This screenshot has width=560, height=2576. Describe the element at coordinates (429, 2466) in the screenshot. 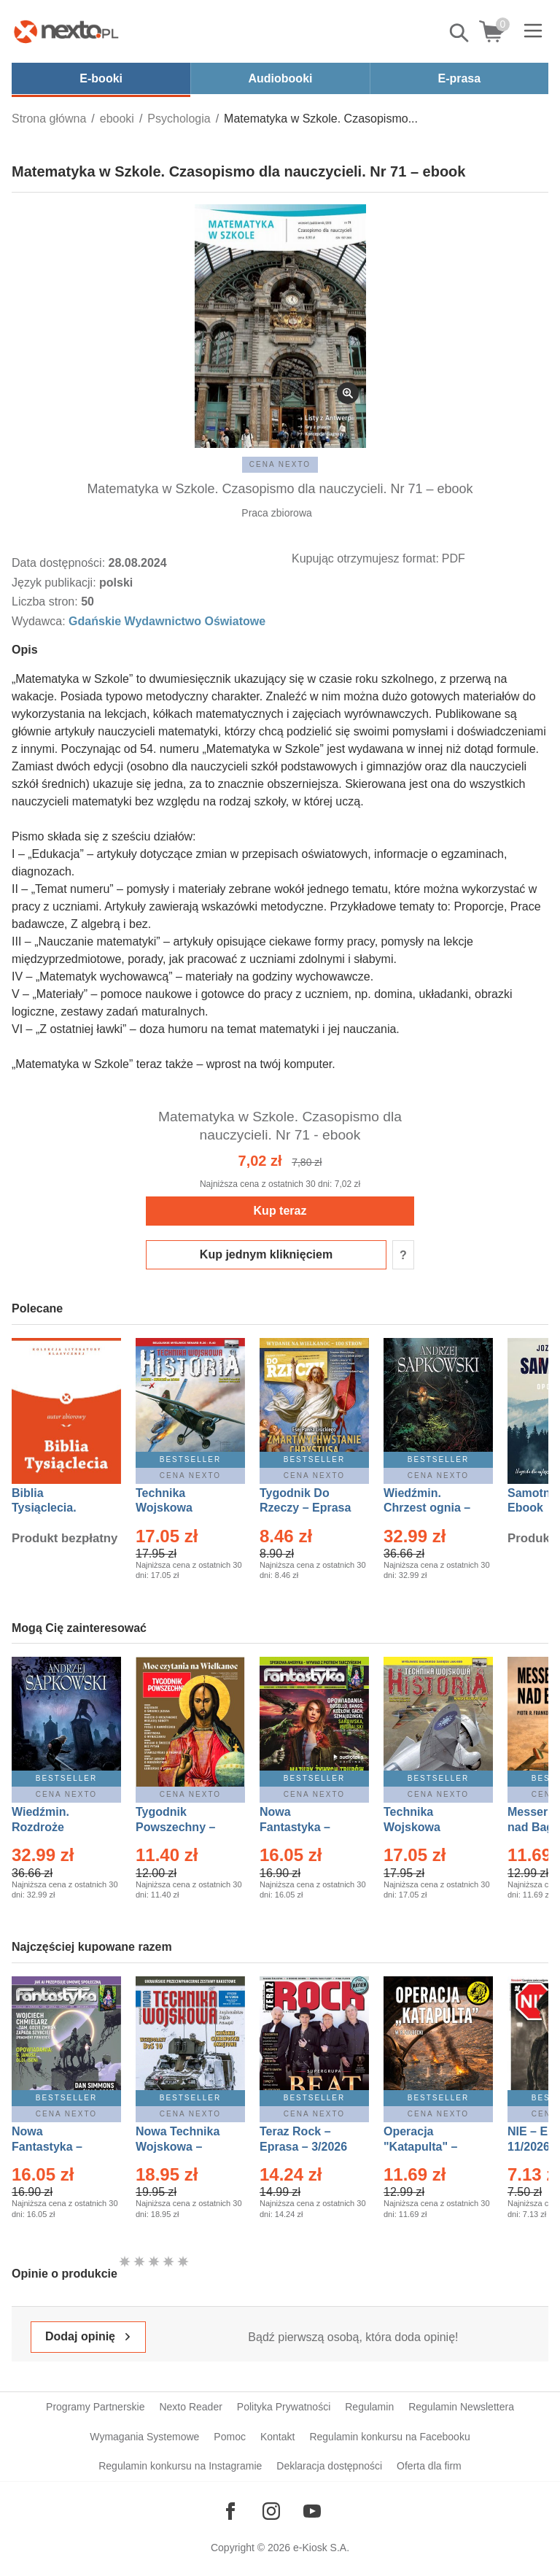

I see `Oferta dla firm` at that location.